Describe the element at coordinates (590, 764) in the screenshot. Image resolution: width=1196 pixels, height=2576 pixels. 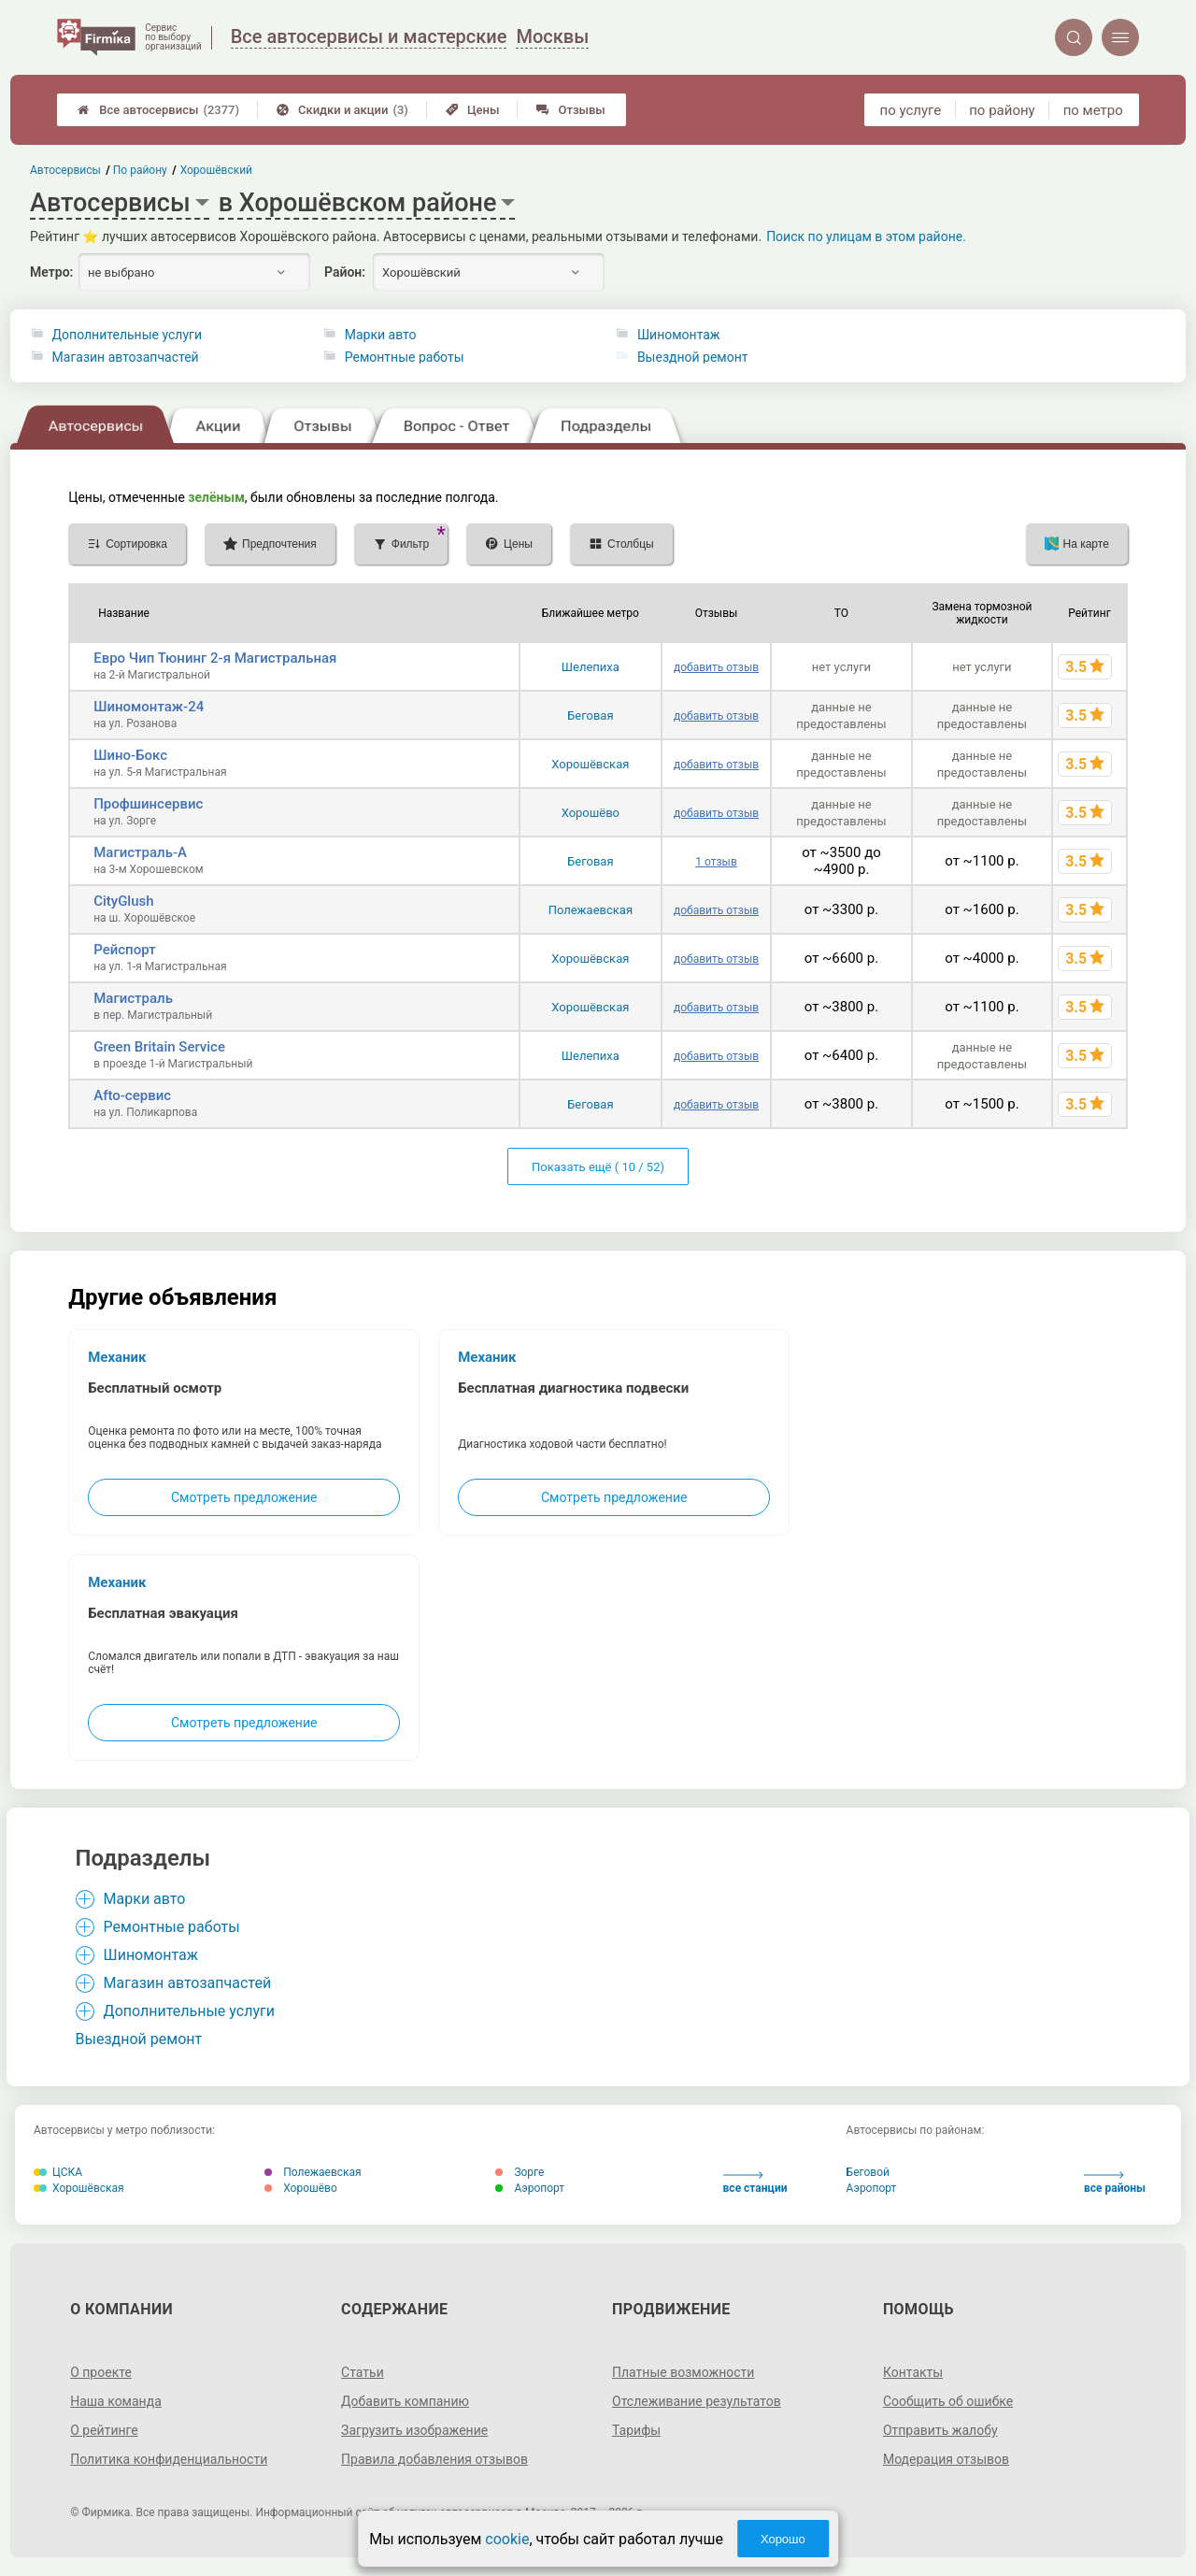
I see `Хорошёвская` at that location.